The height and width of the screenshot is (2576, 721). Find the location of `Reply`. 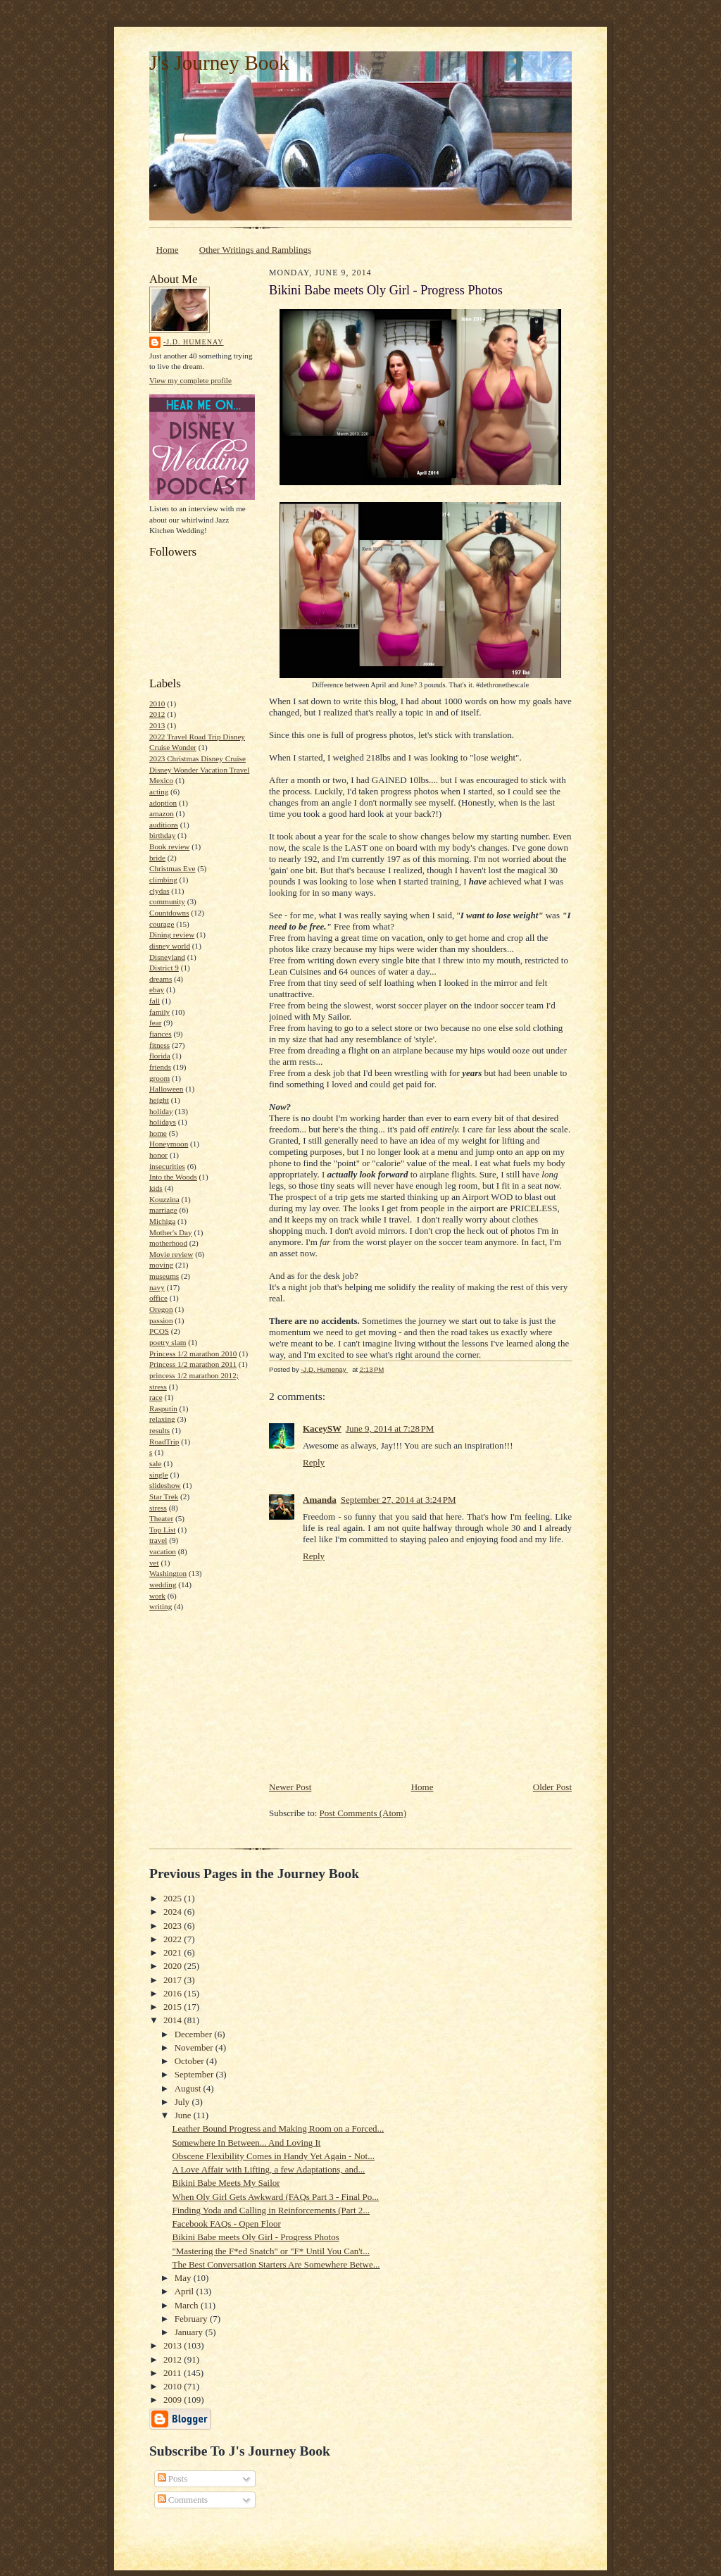

Reply is located at coordinates (314, 1462).